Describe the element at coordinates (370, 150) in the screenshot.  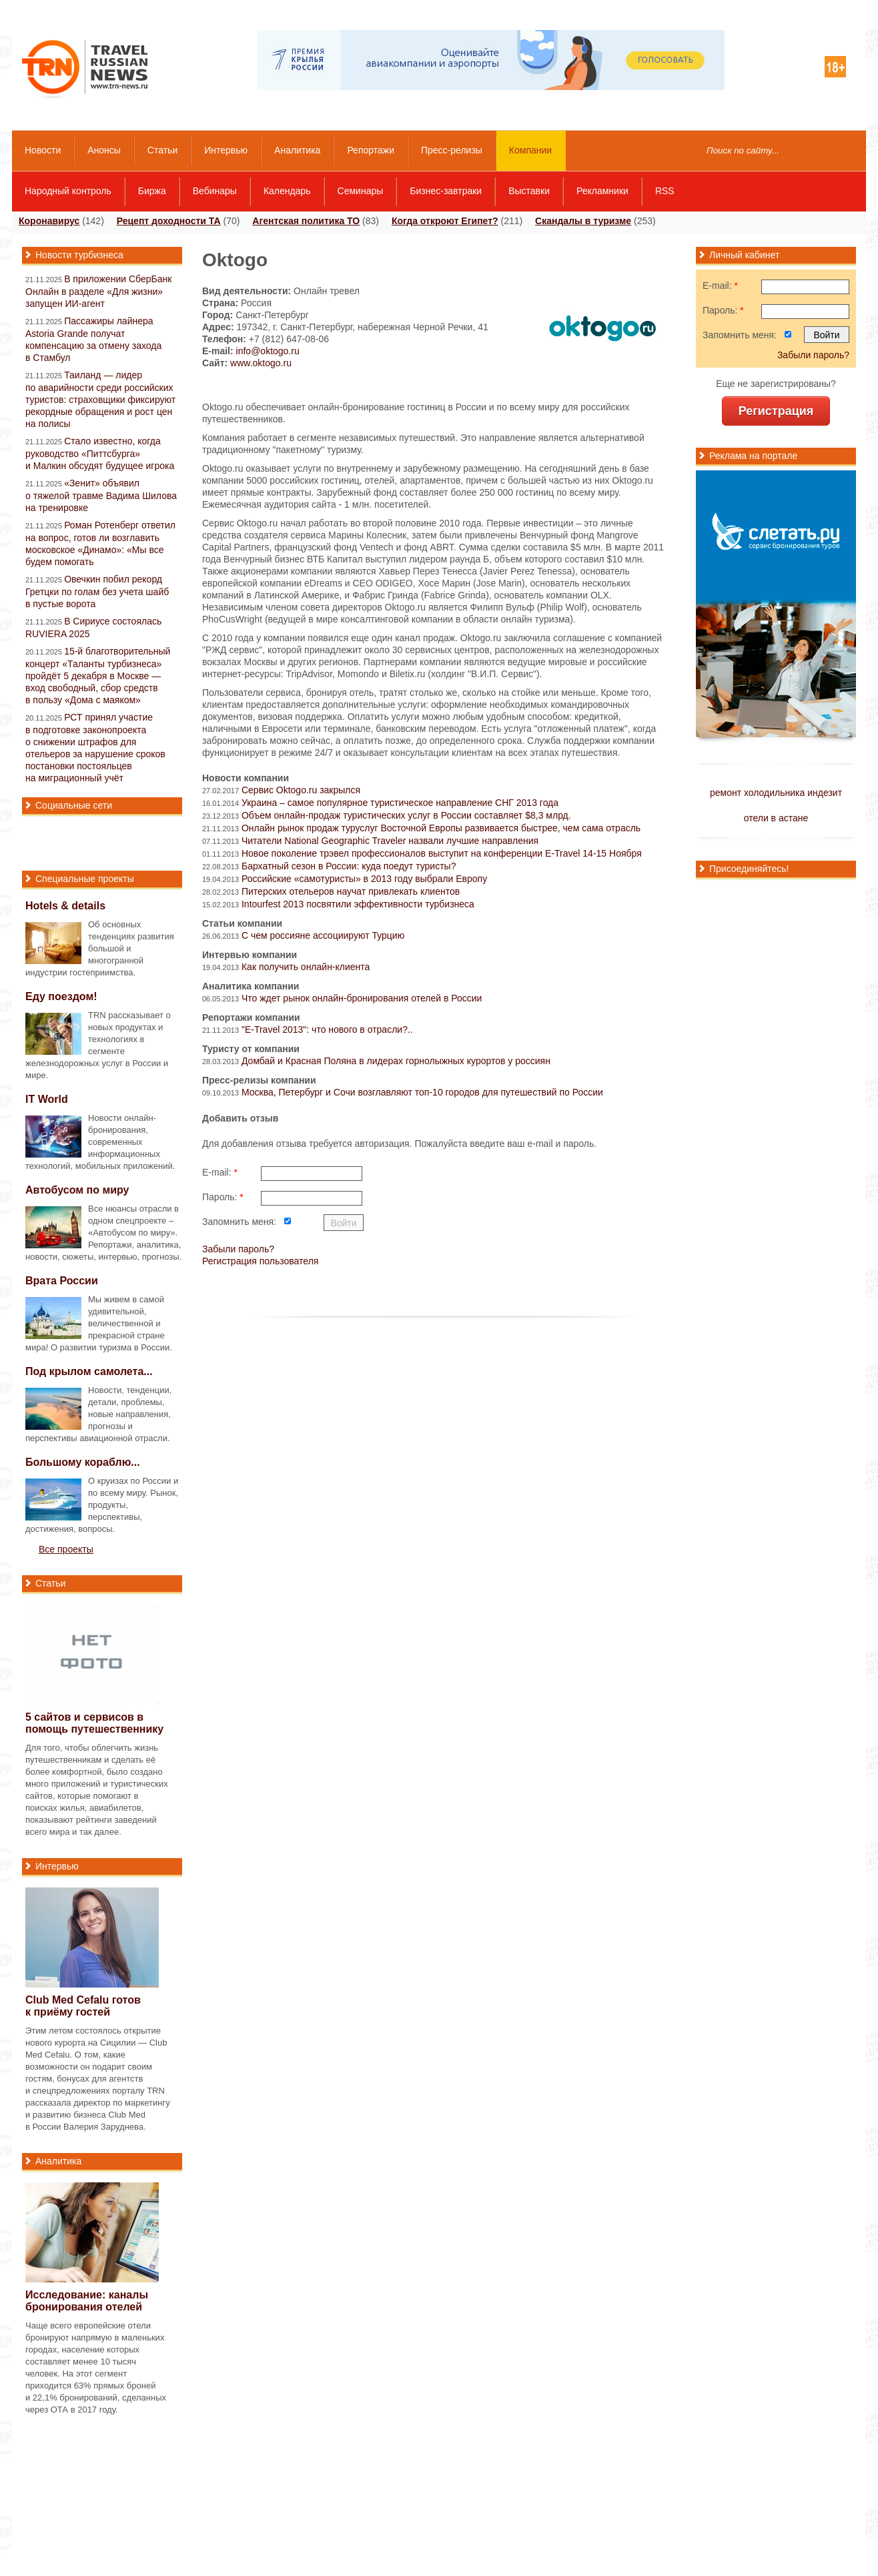
I see `Репортажи` at that location.